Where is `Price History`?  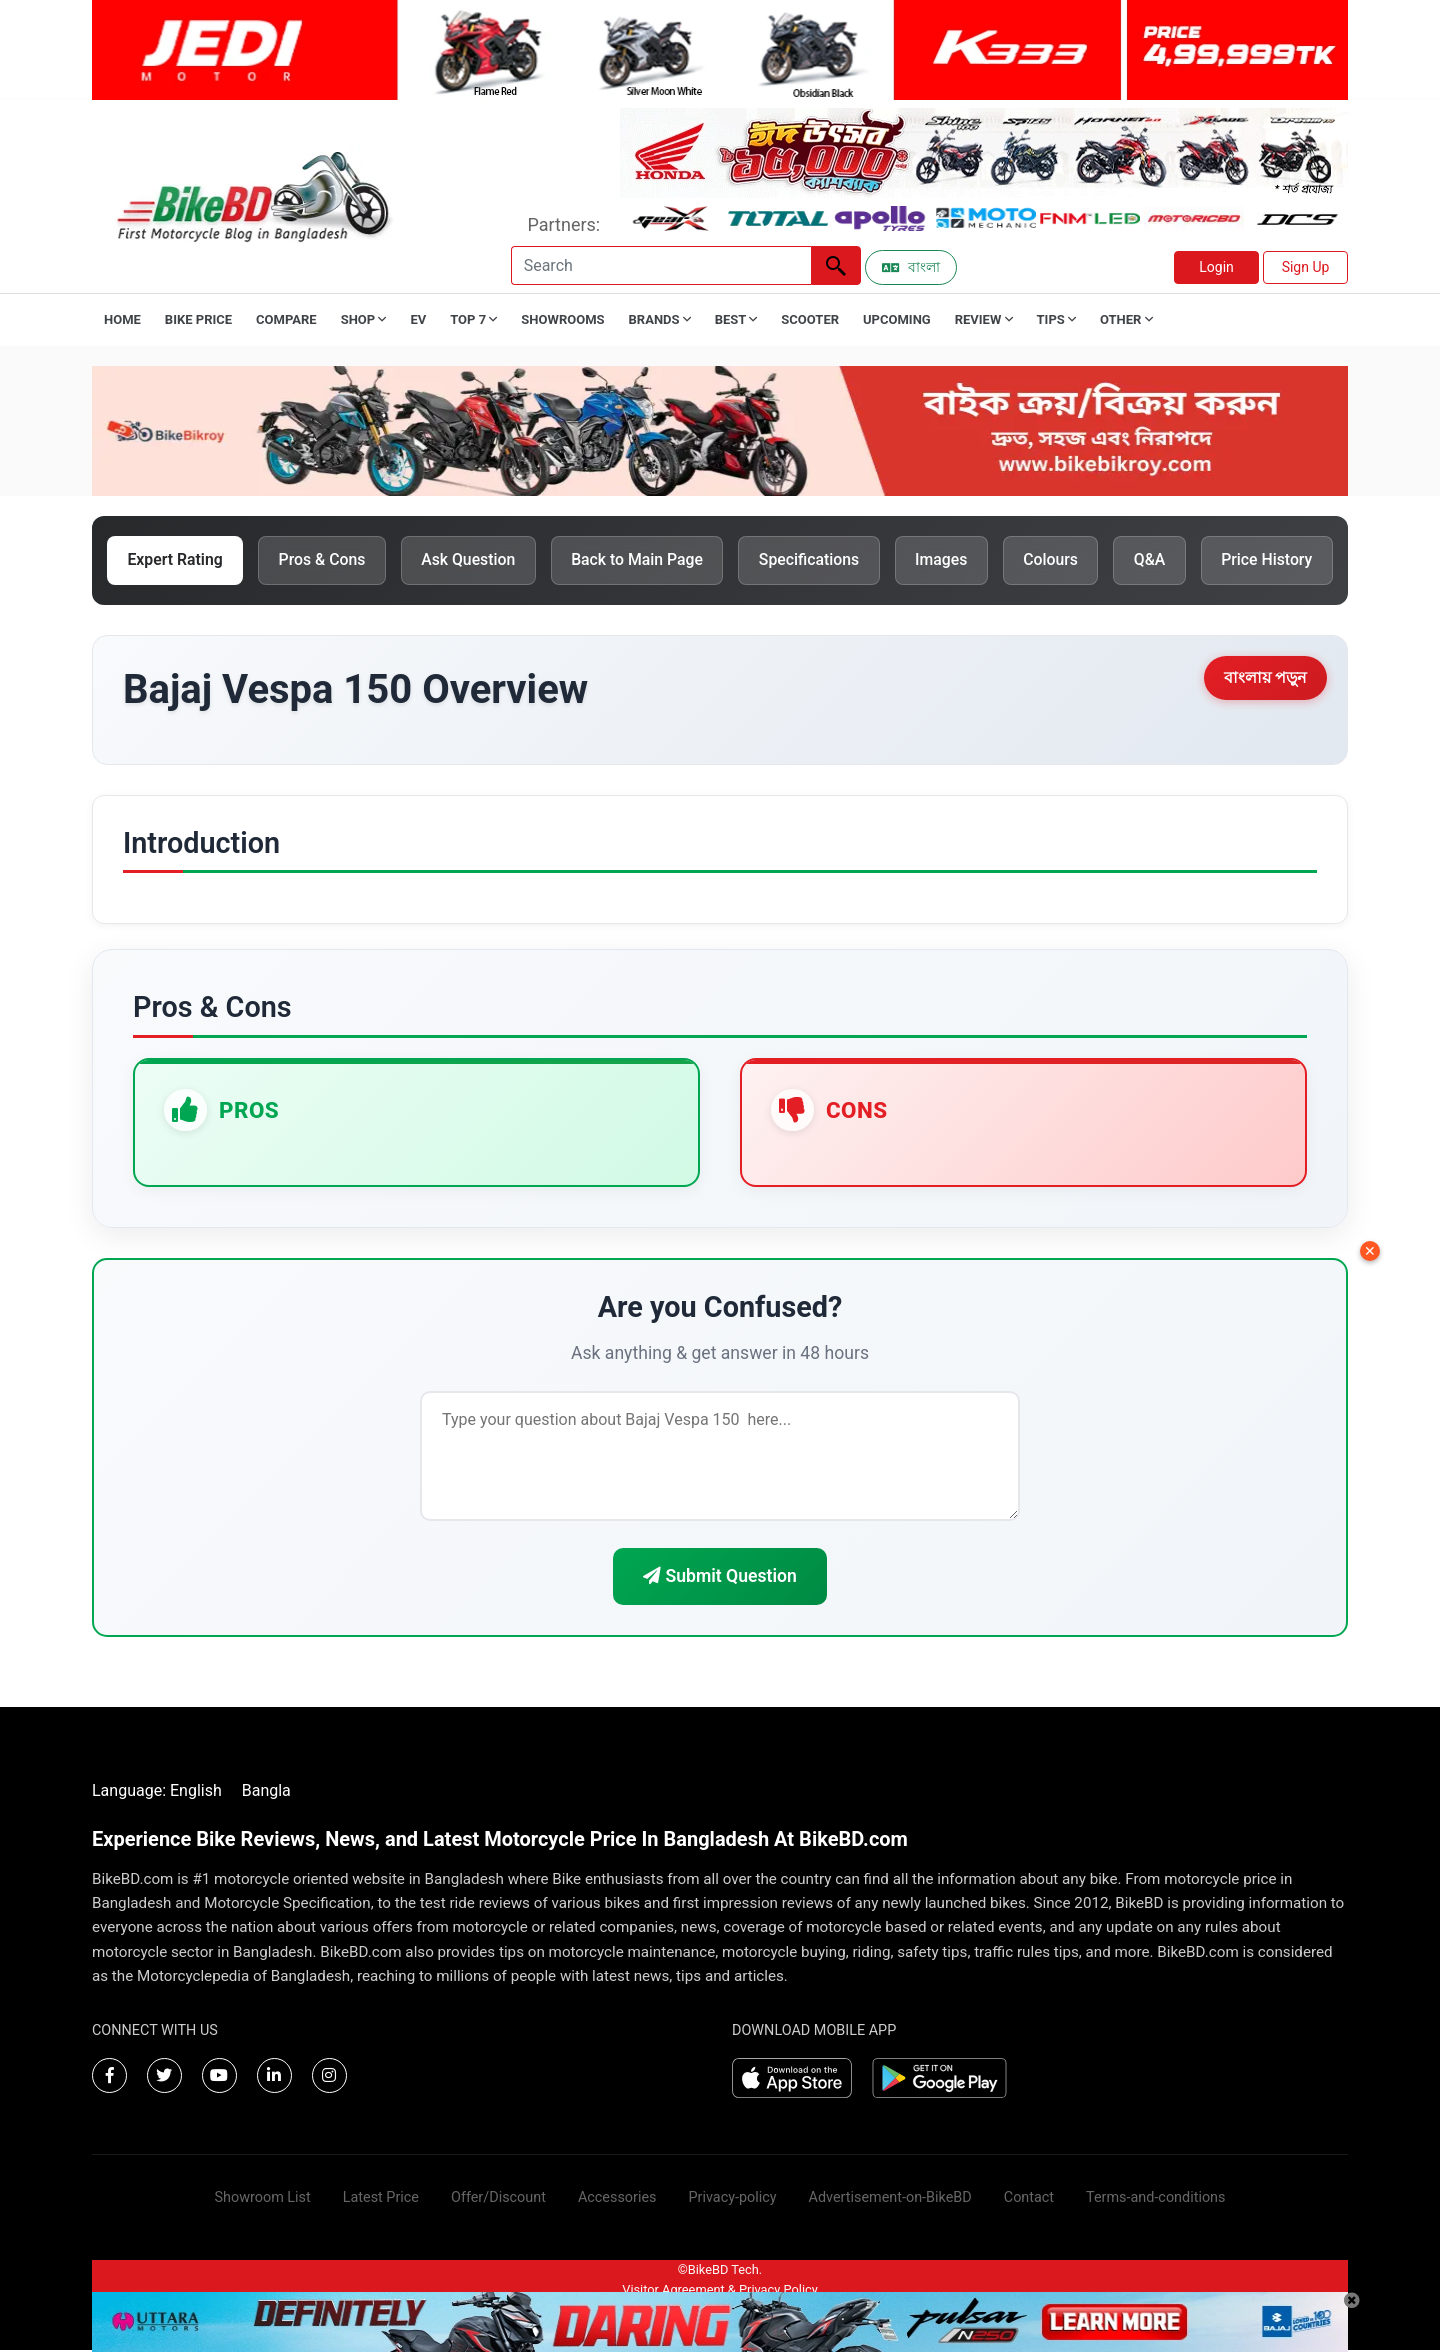 Price History is located at coordinates (1285, 560).